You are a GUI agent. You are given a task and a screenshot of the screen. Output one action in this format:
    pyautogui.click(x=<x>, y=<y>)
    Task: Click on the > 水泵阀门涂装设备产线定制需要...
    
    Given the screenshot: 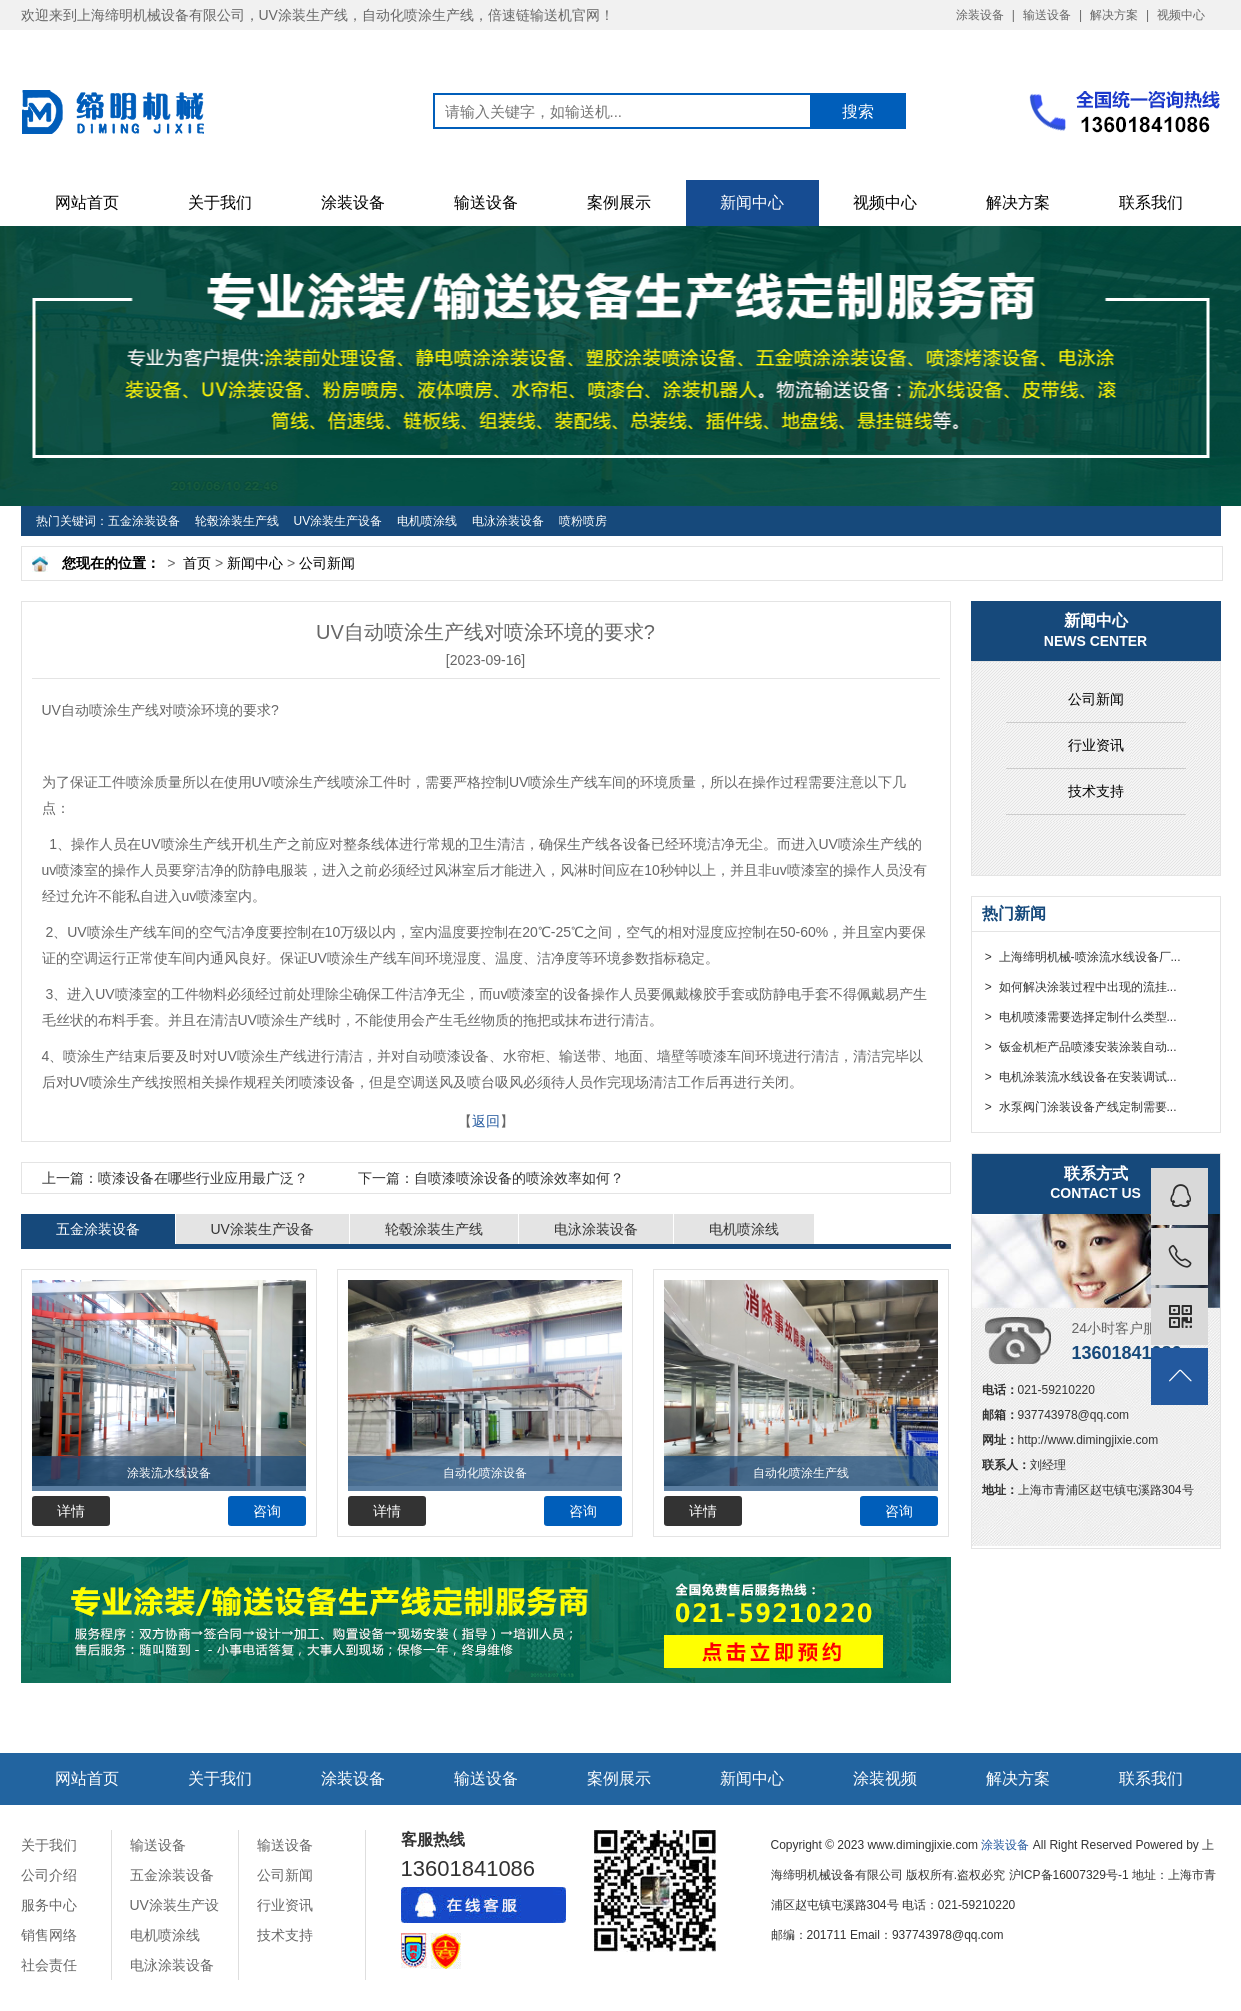 What is the action you would take?
    pyautogui.click(x=1079, y=1107)
    